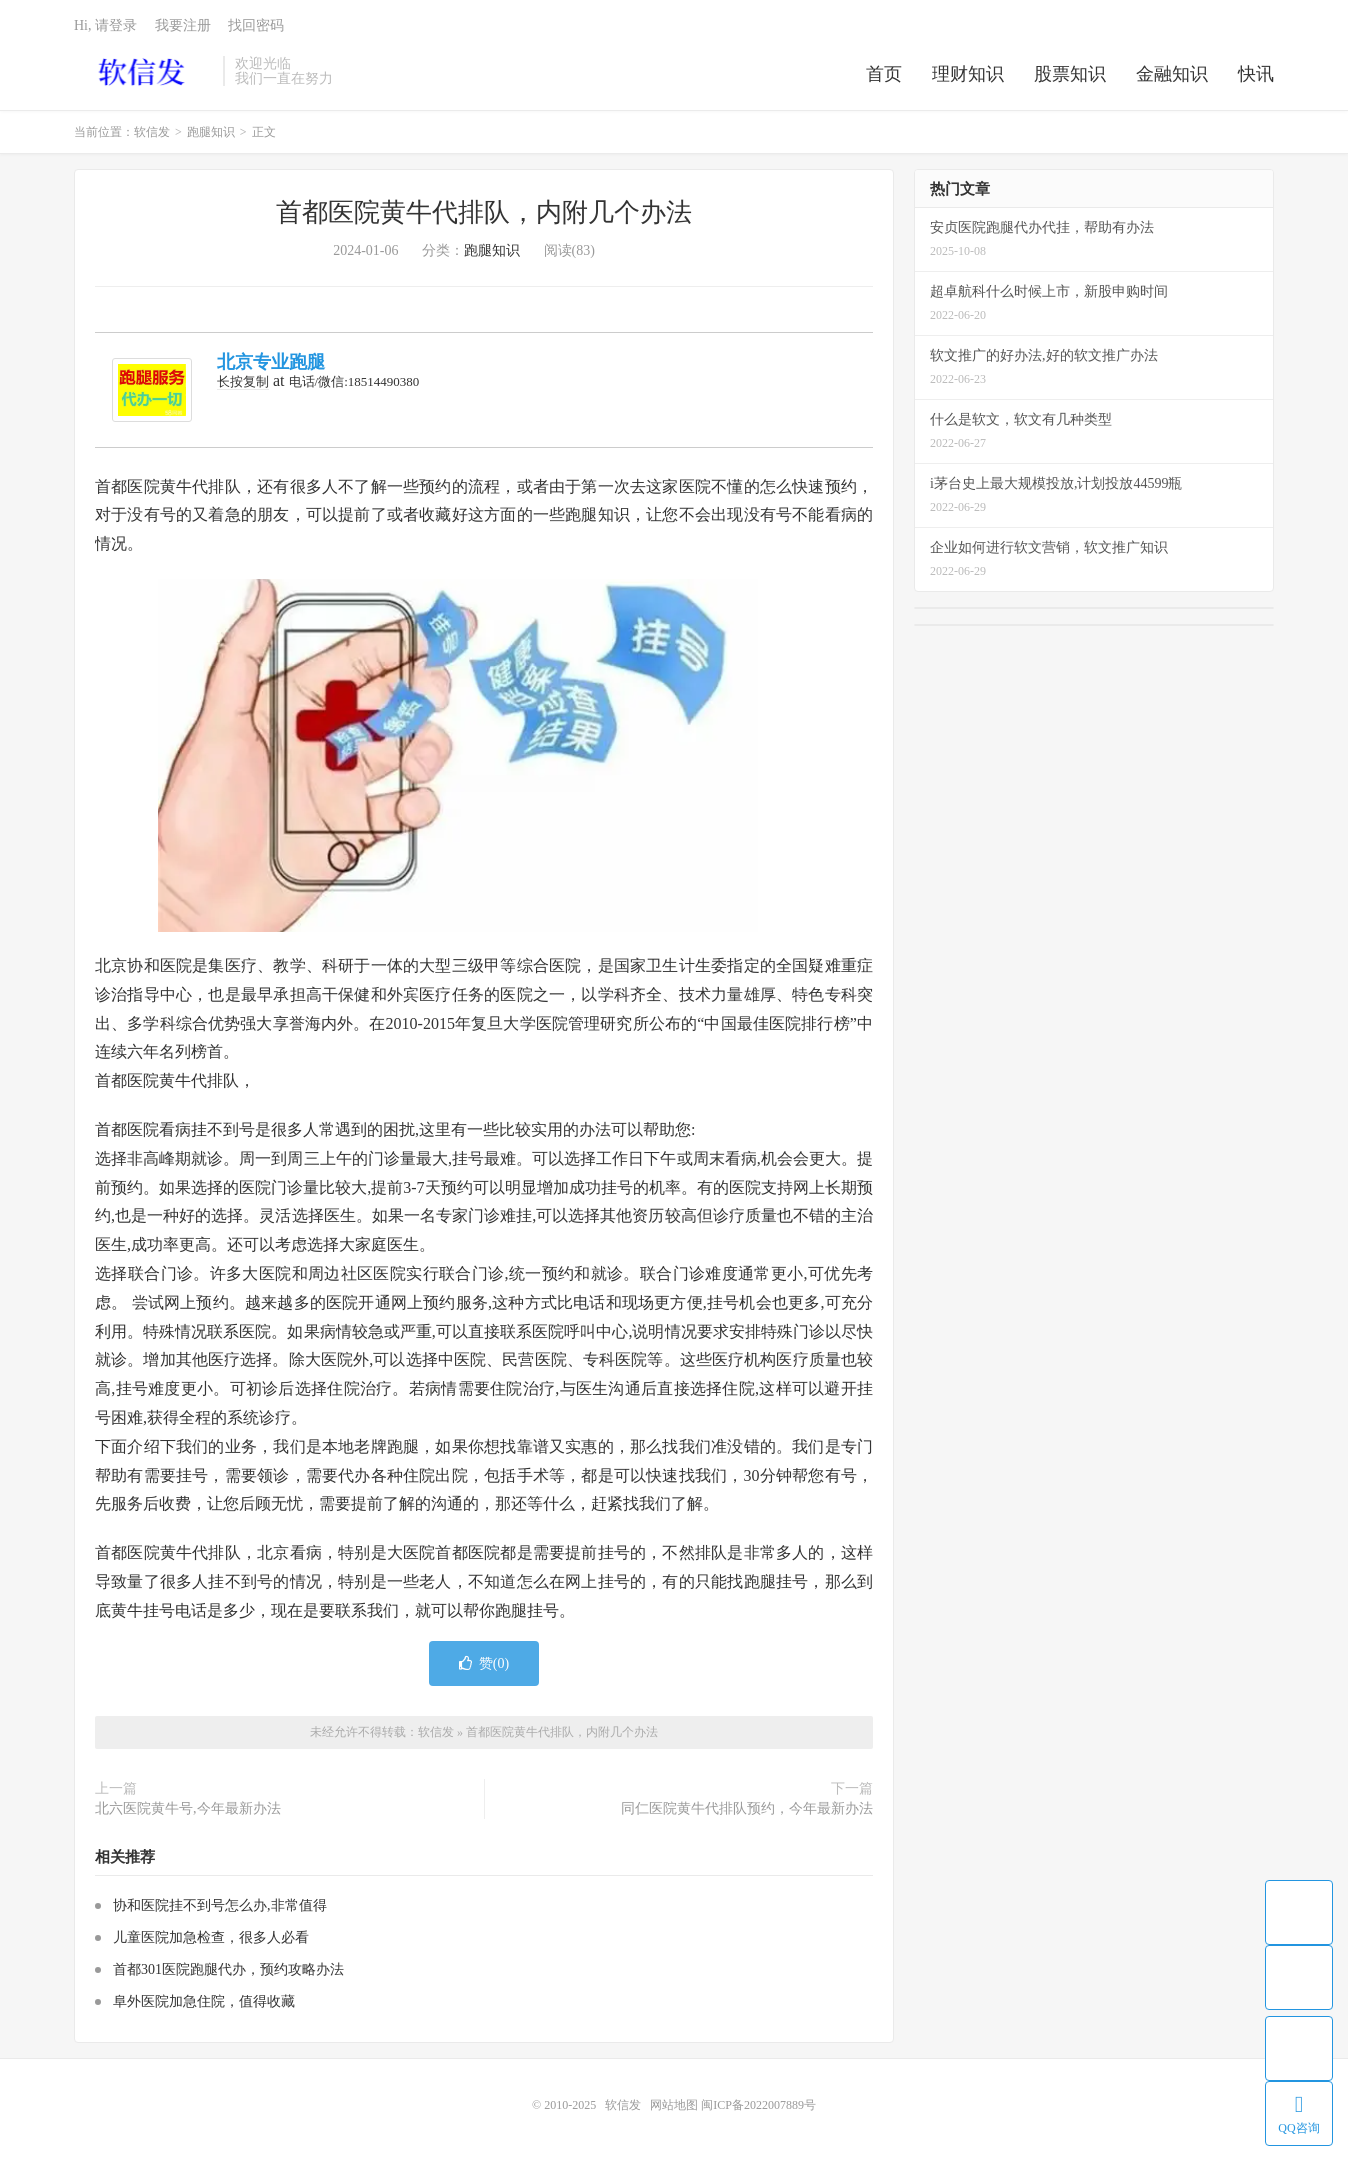 This screenshot has height=2161, width=1348. What do you see at coordinates (747, 1808) in the screenshot?
I see `同仁医院黄牛代排队预约，今年最新办法` at bounding box center [747, 1808].